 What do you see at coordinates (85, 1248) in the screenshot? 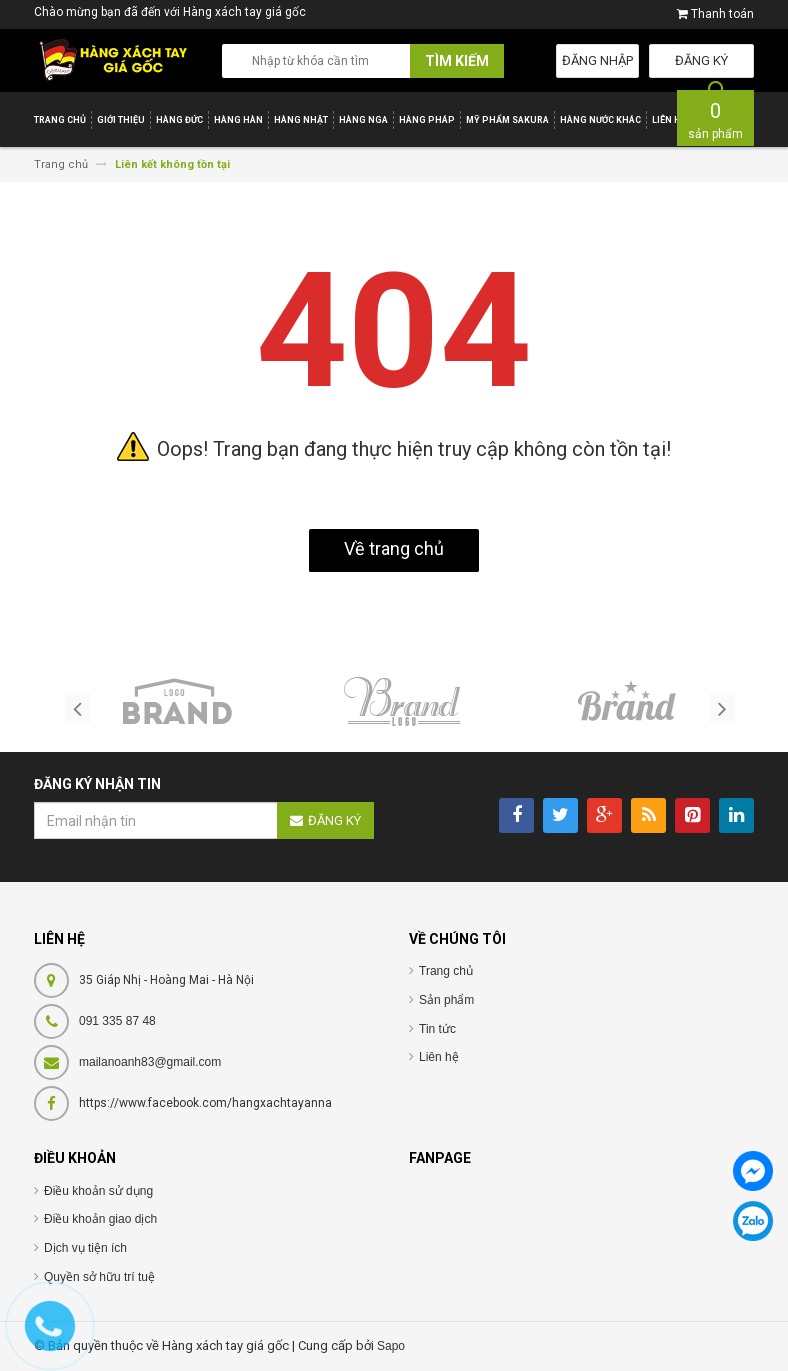
I see `Dịch vụ tiện ích` at bounding box center [85, 1248].